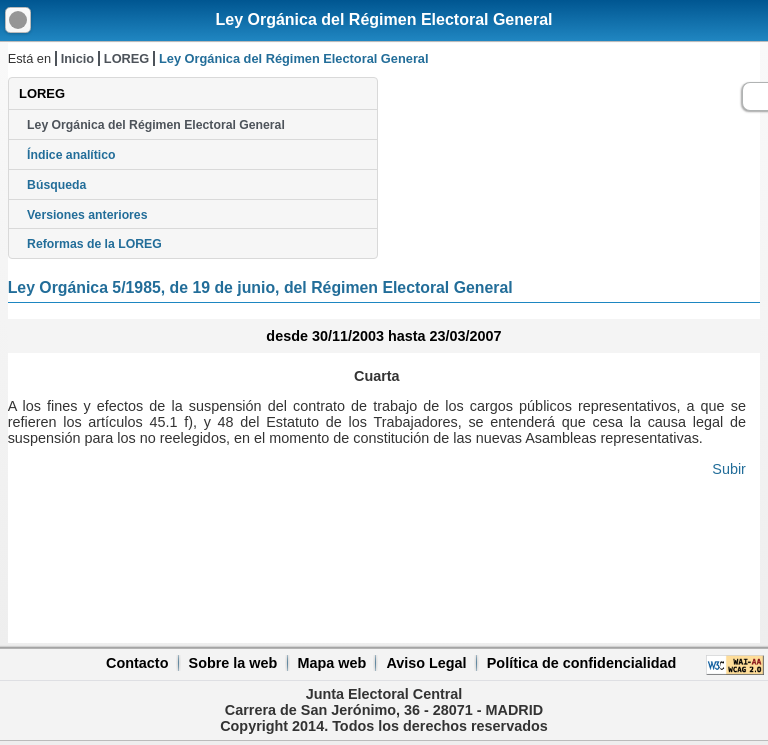  I want to click on Inicio, so click(77, 58).